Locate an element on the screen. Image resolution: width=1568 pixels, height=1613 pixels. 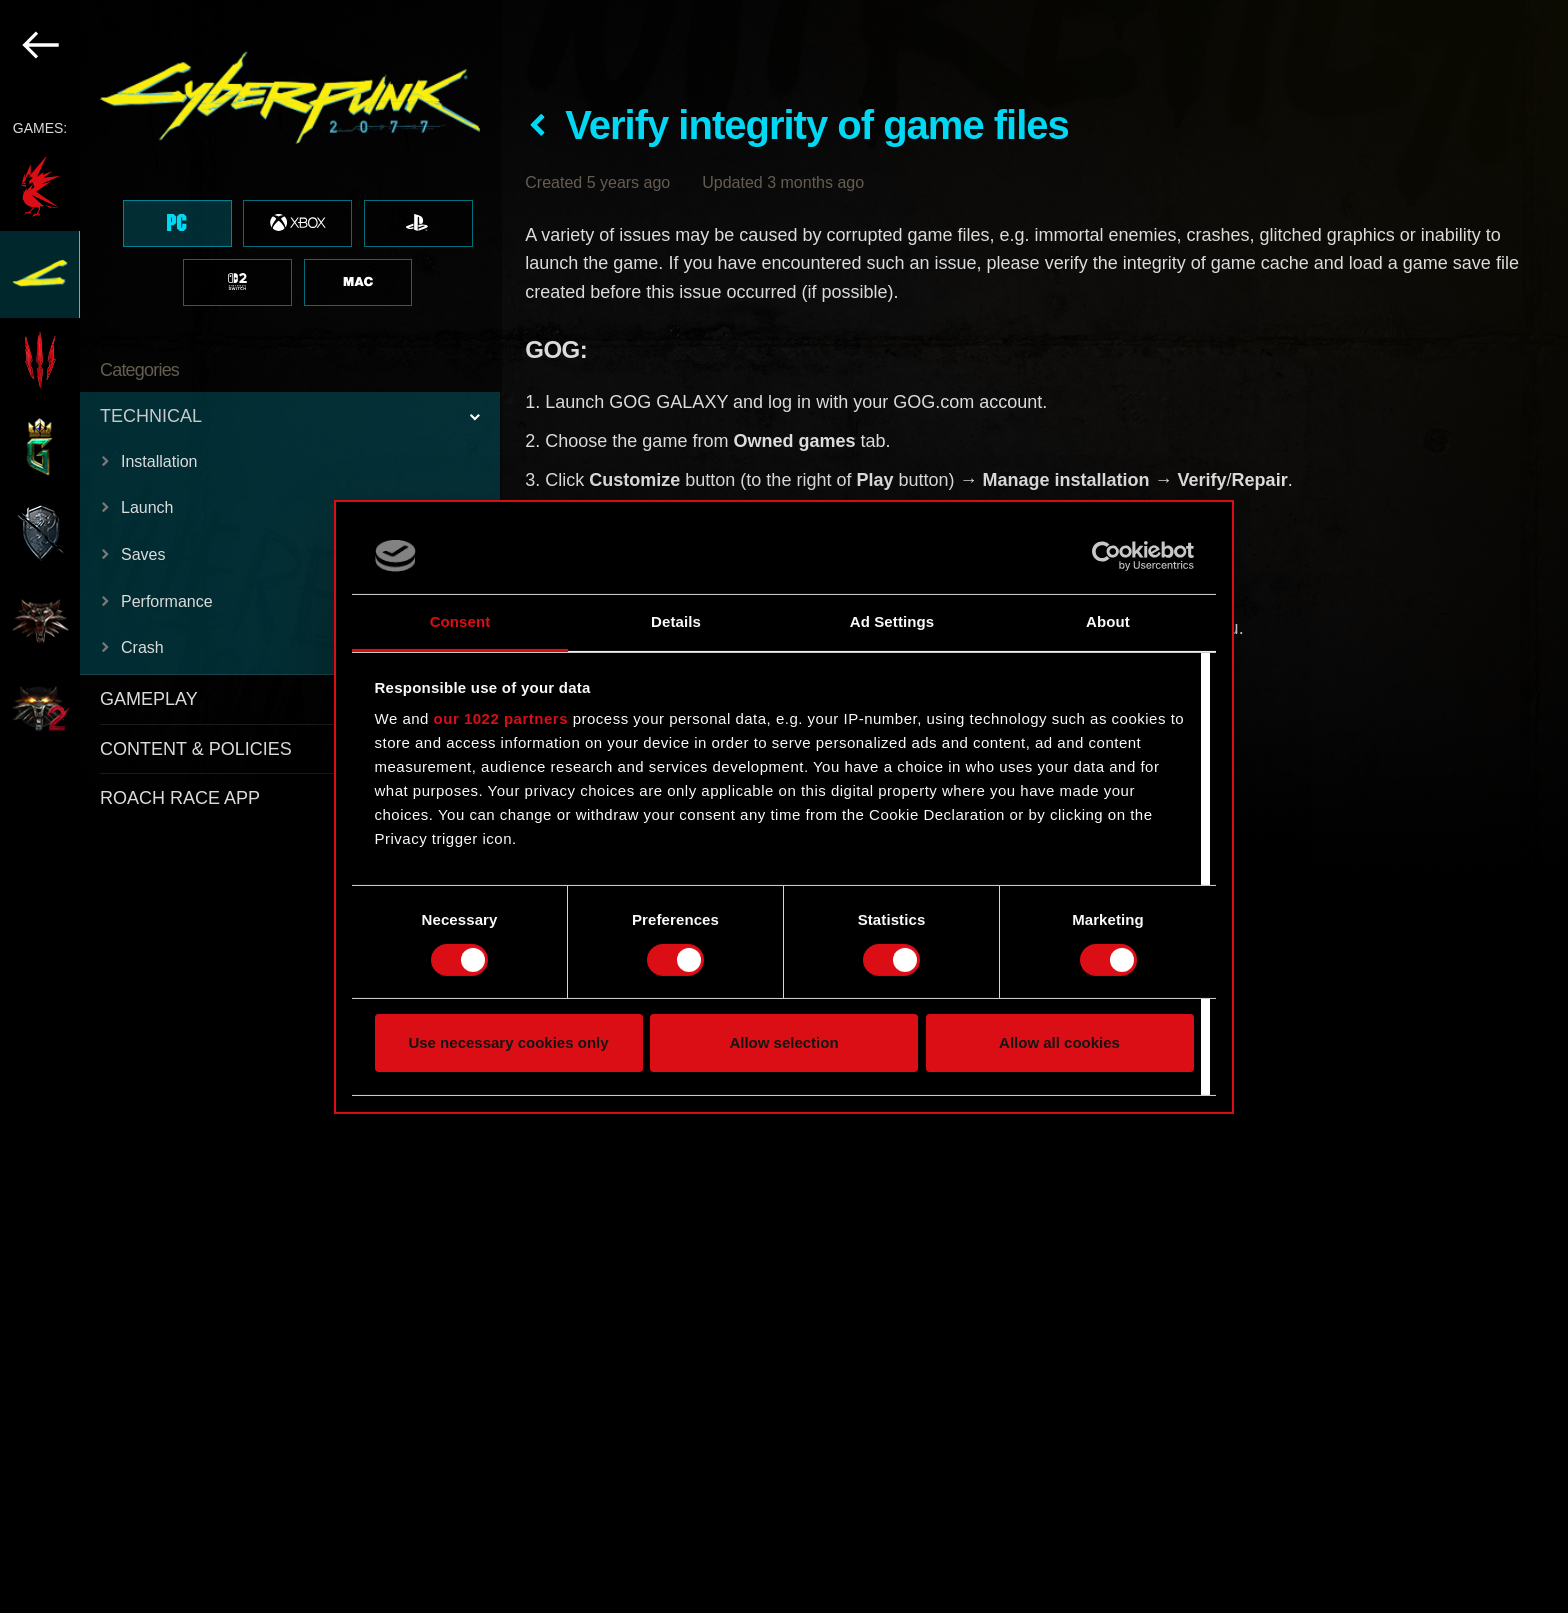
Launch is located at coordinates (147, 507).